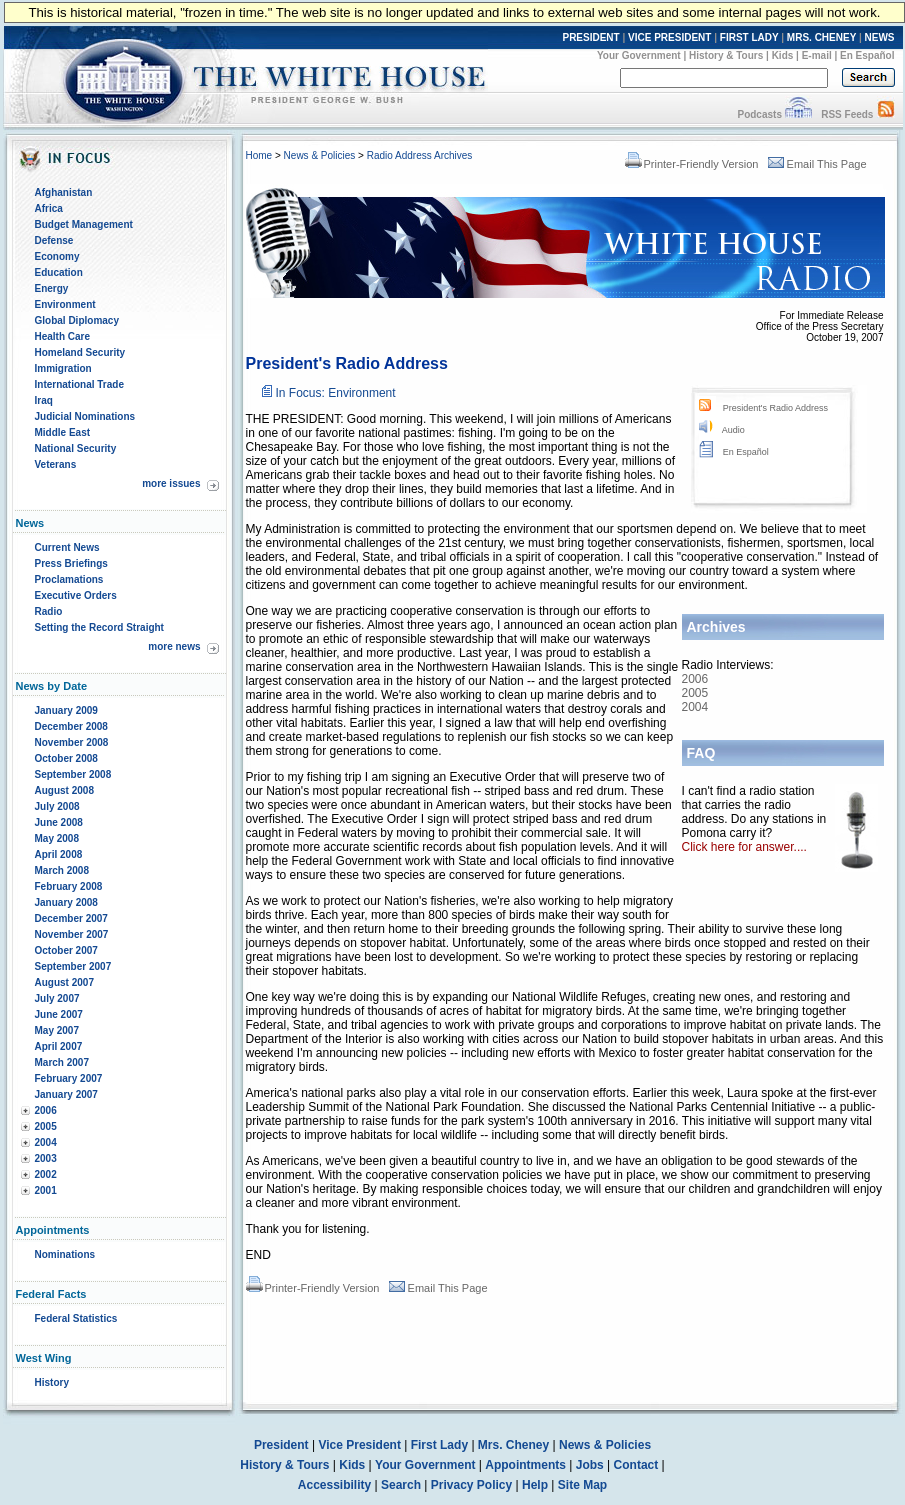 The height and width of the screenshot is (1505, 905). Describe the element at coordinates (52, 288) in the screenshot. I see `Energy` at that location.